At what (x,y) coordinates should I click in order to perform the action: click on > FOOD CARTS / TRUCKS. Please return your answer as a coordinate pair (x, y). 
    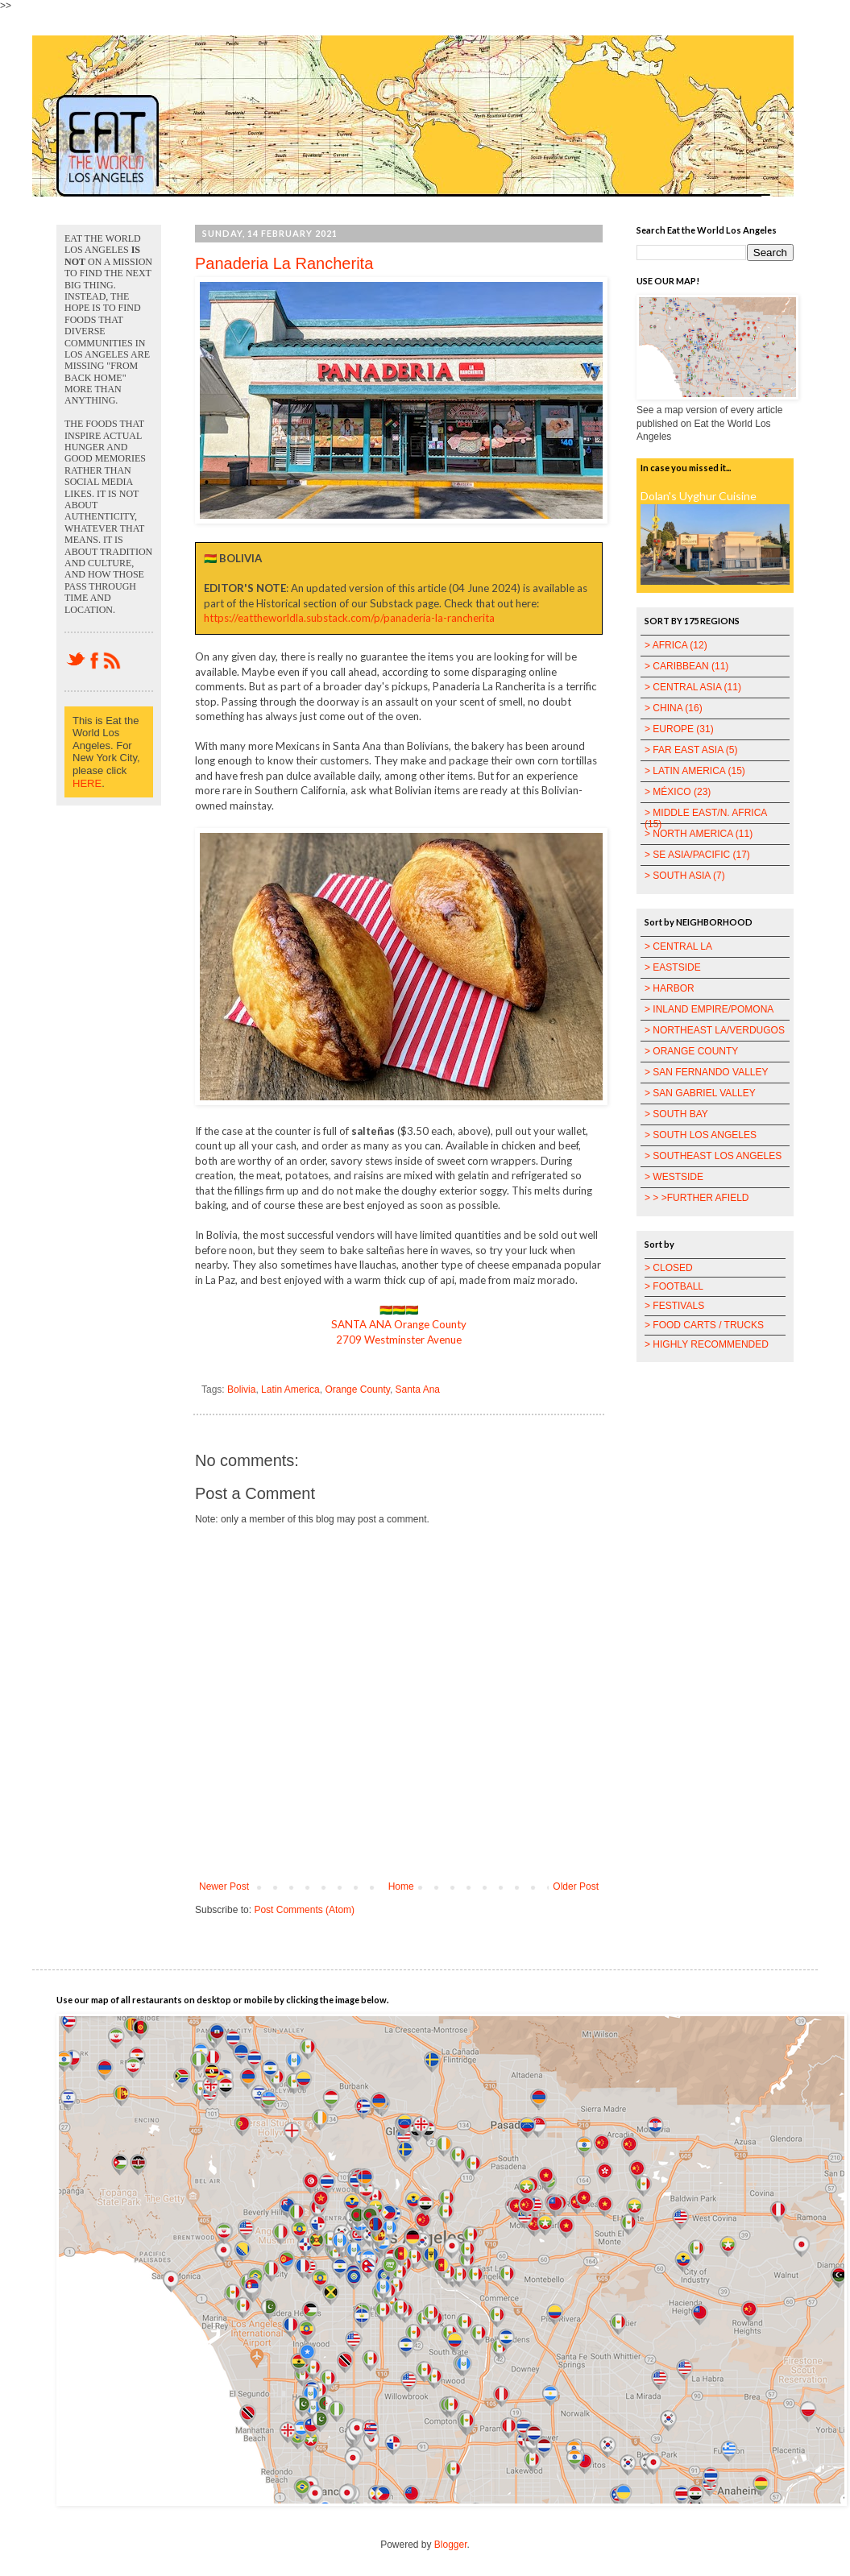
    Looking at the image, I should click on (704, 1325).